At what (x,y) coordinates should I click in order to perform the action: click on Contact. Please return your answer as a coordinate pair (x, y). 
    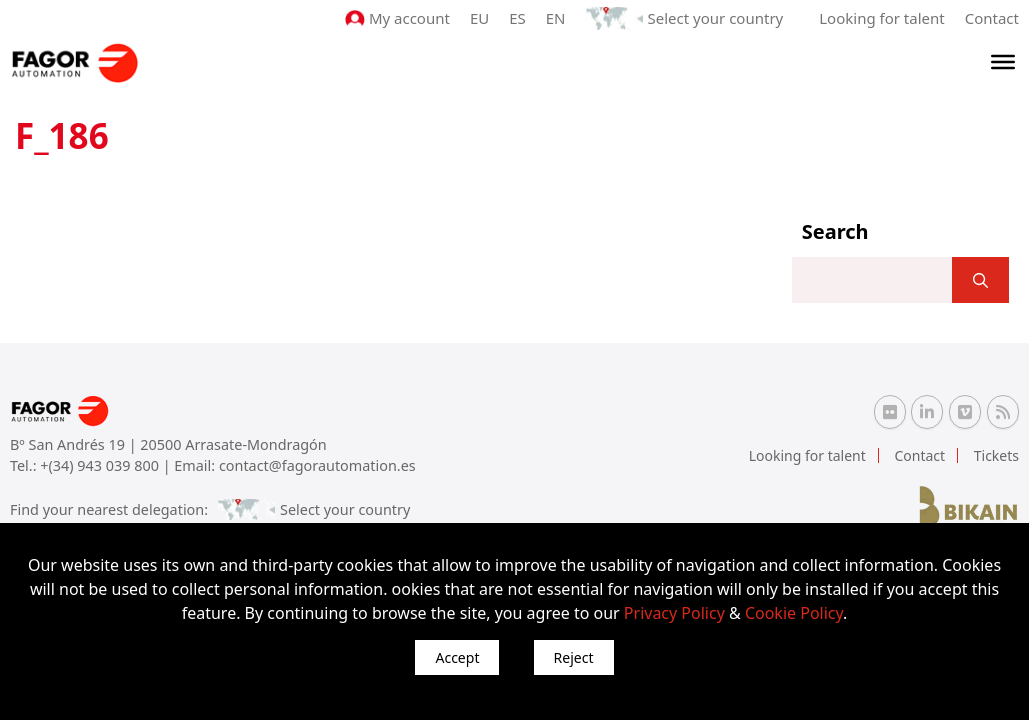
    Looking at the image, I should click on (992, 18).